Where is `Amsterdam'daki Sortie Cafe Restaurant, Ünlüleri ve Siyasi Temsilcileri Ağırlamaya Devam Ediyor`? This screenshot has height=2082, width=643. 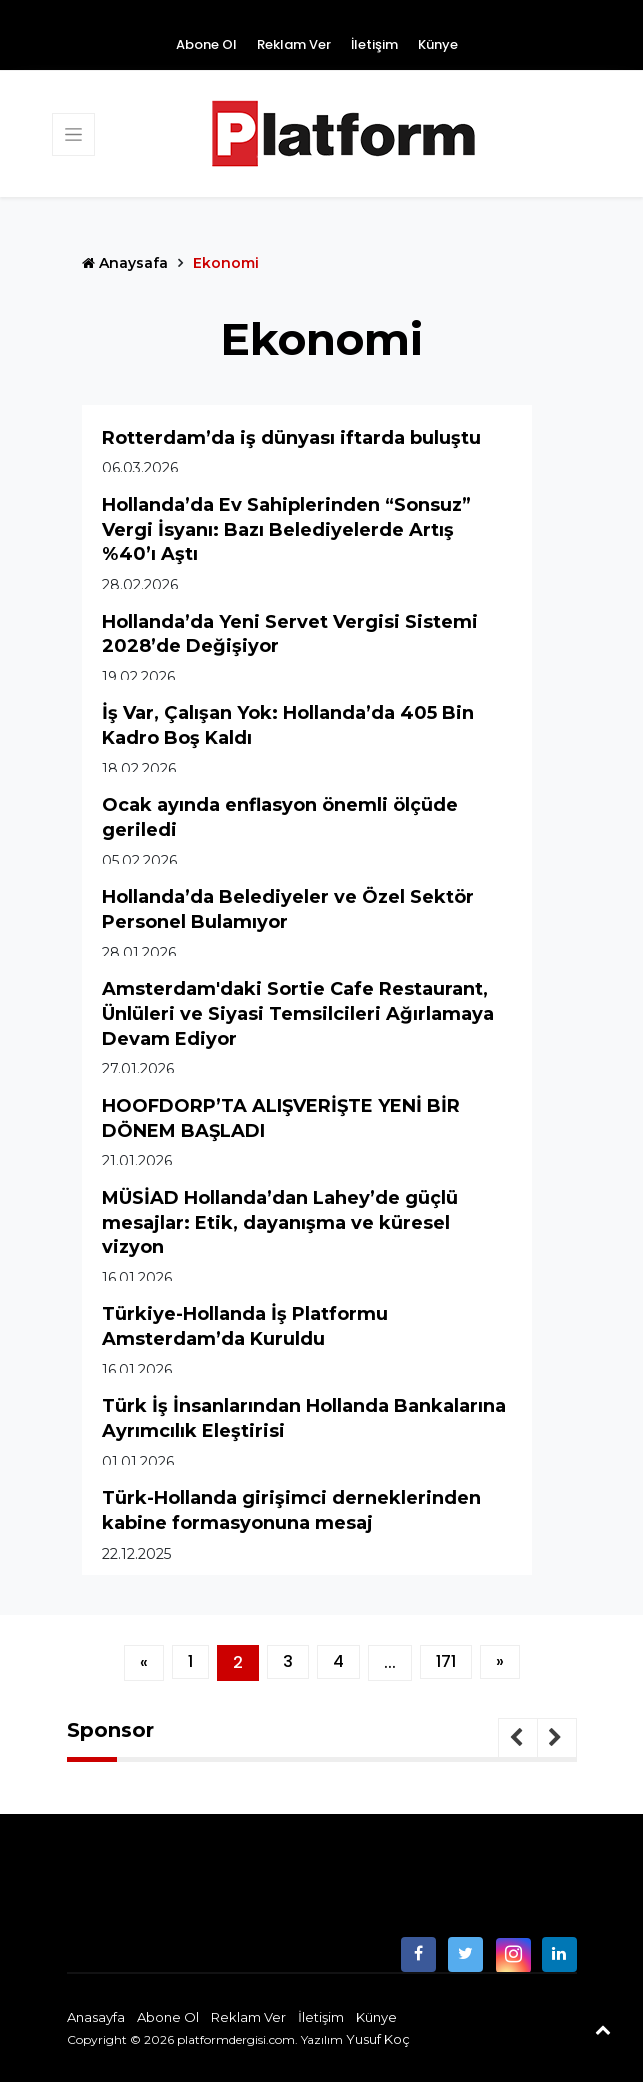
Amsterdam'daki Sortie Cafe Restaurant, Ünlüleri ve Siyasi Temsilcileri Ağırlamaya Devam Ediyor is located at coordinates (298, 1013).